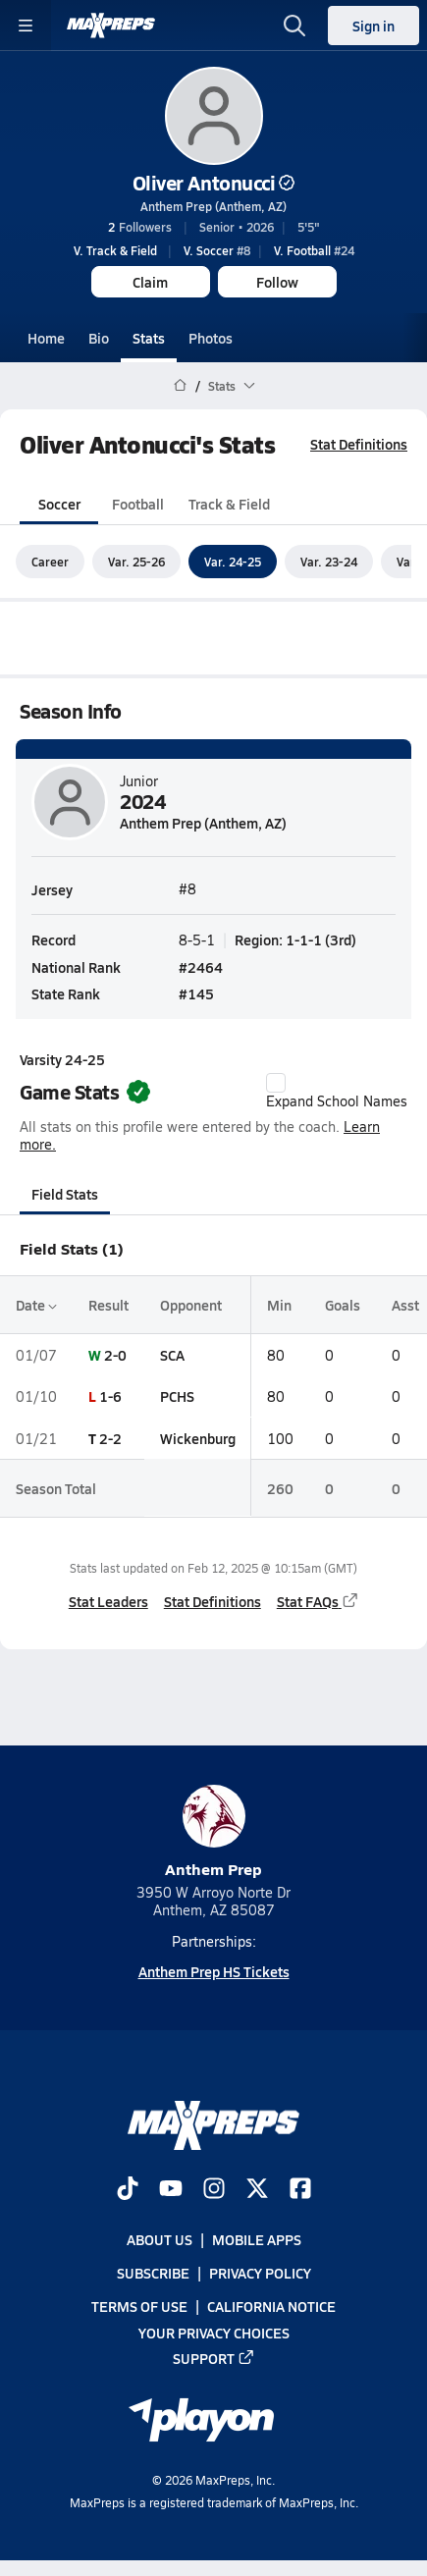 The image size is (427, 2576). What do you see at coordinates (159, 2239) in the screenshot?
I see `About Us` at bounding box center [159, 2239].